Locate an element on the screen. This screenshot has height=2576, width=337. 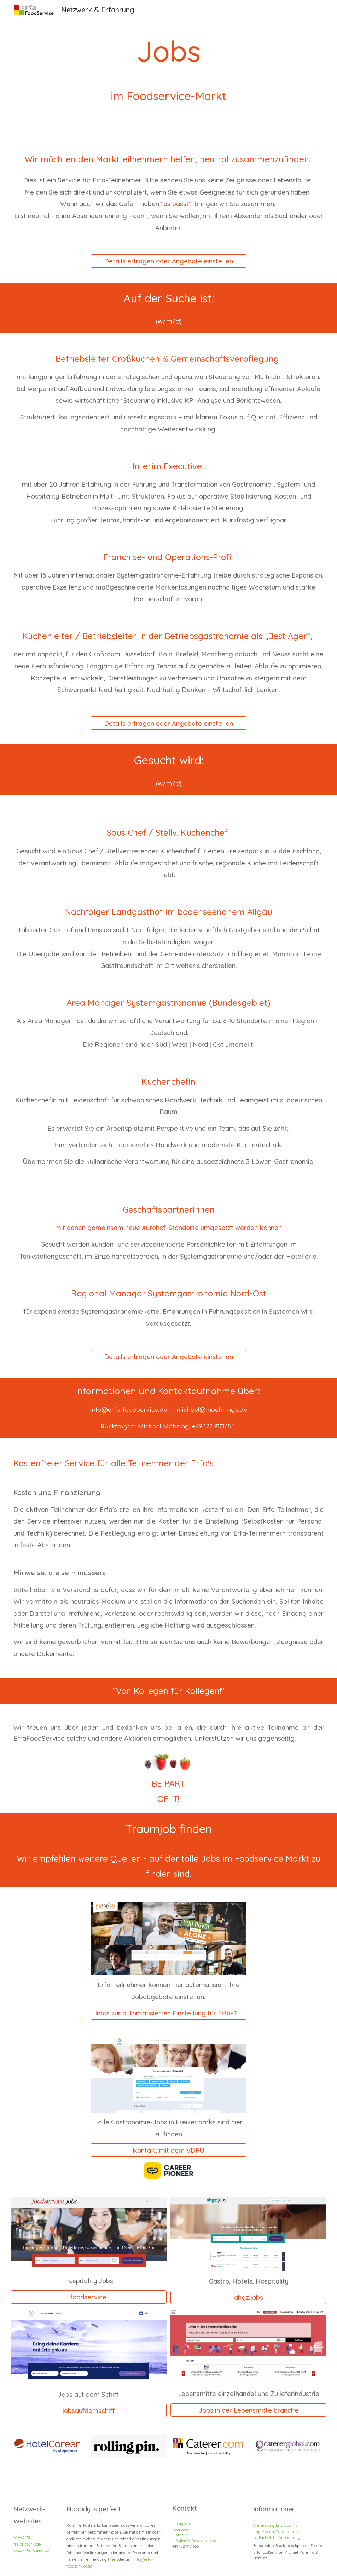
[Kontakt mit dem VDFU] is located at coordinates (168, 2150).